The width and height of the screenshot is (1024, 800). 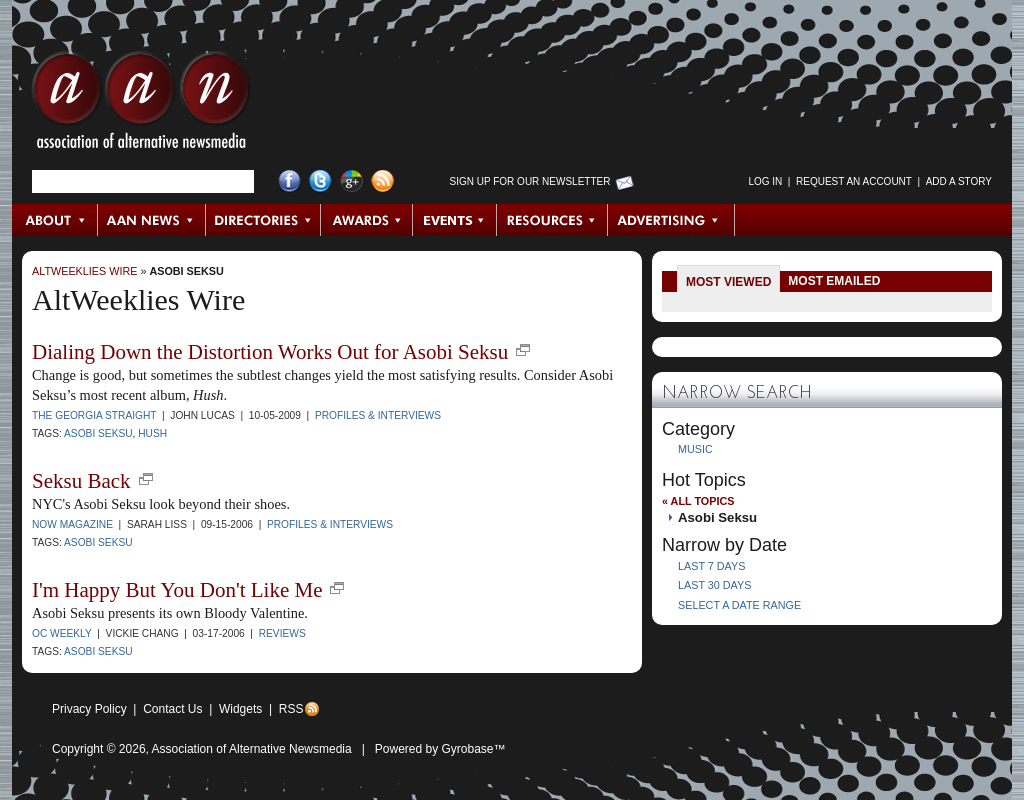 What do you see at coordinates (530, 181) in the screenshot?
I see `Sign up for Our Newsletter` at bounding box center [530, 181].